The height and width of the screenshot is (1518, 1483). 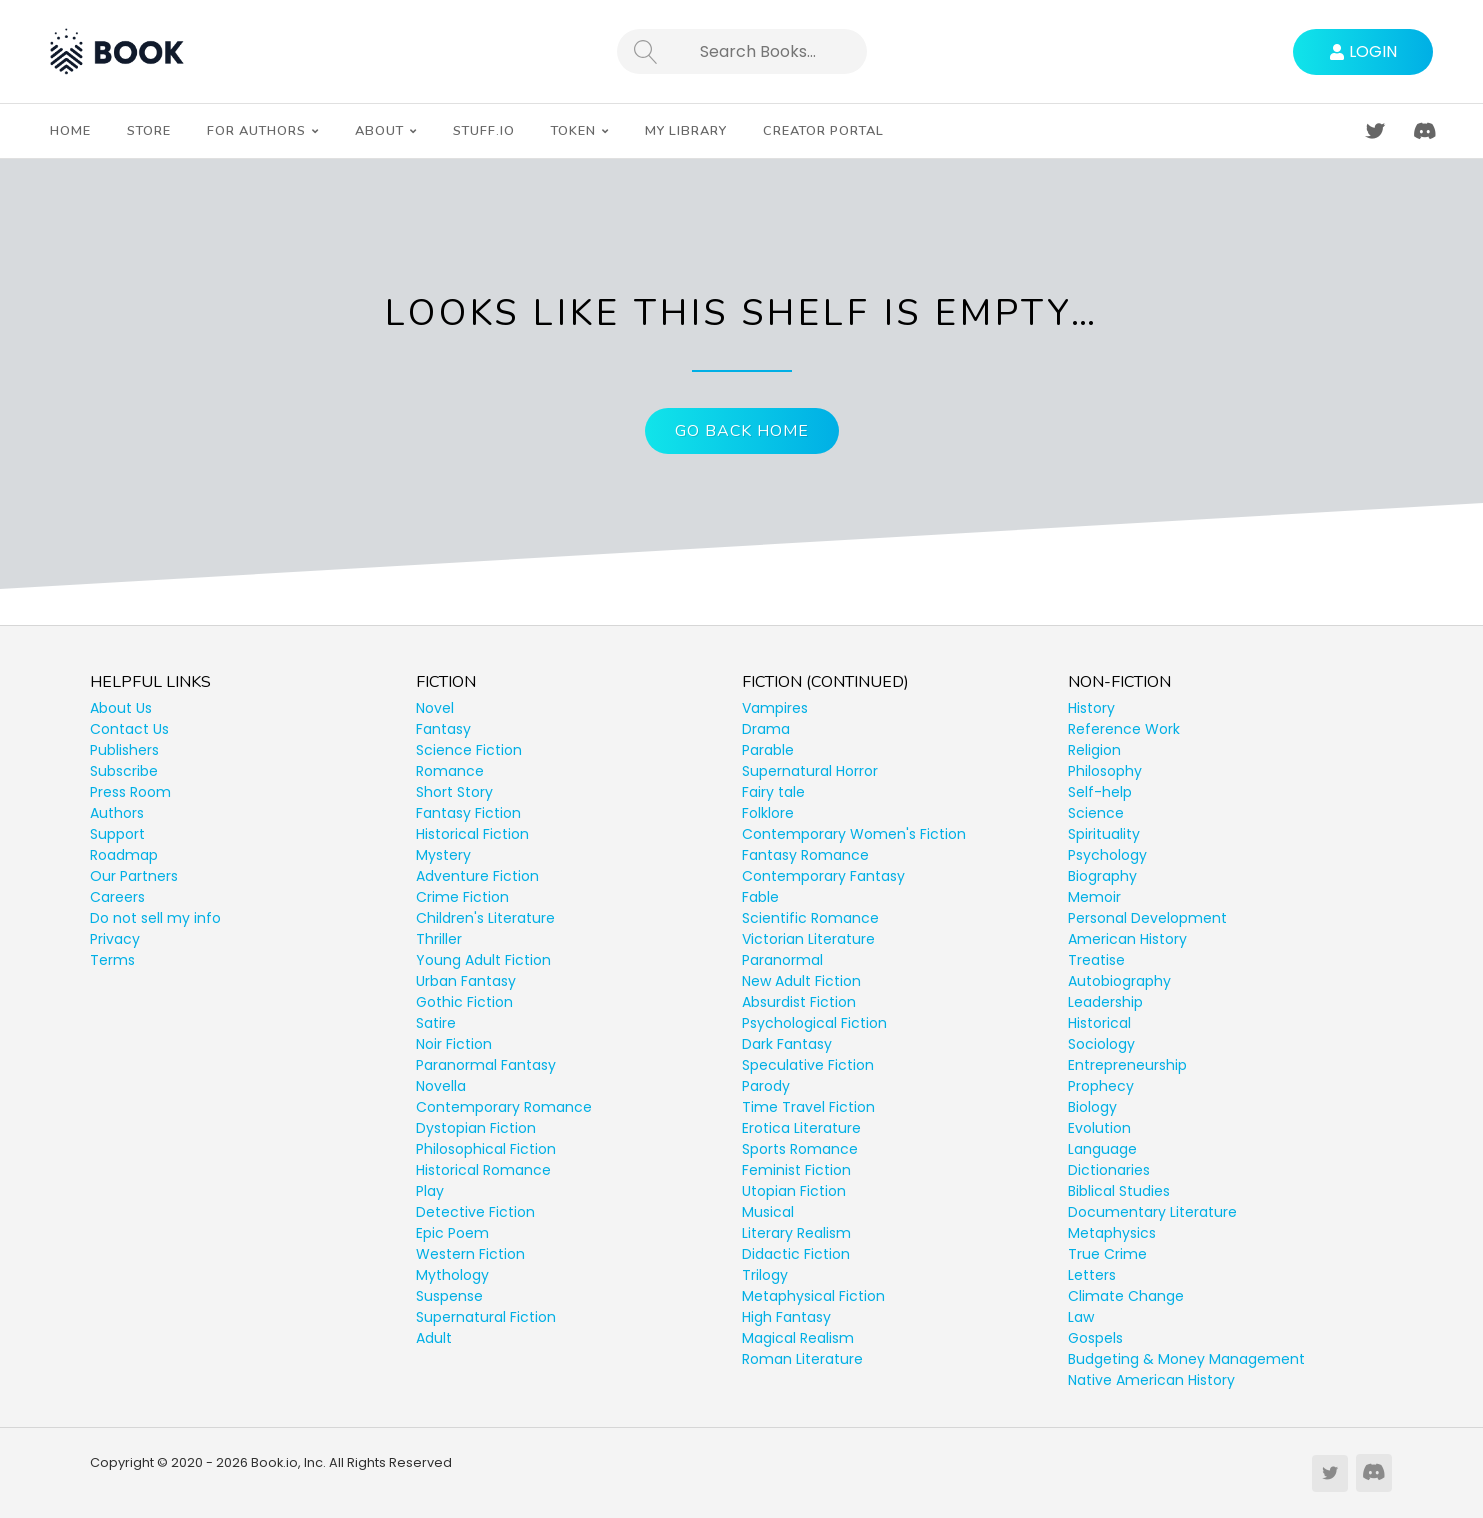 I want to click on Law, so click(x=1081, y=1317).